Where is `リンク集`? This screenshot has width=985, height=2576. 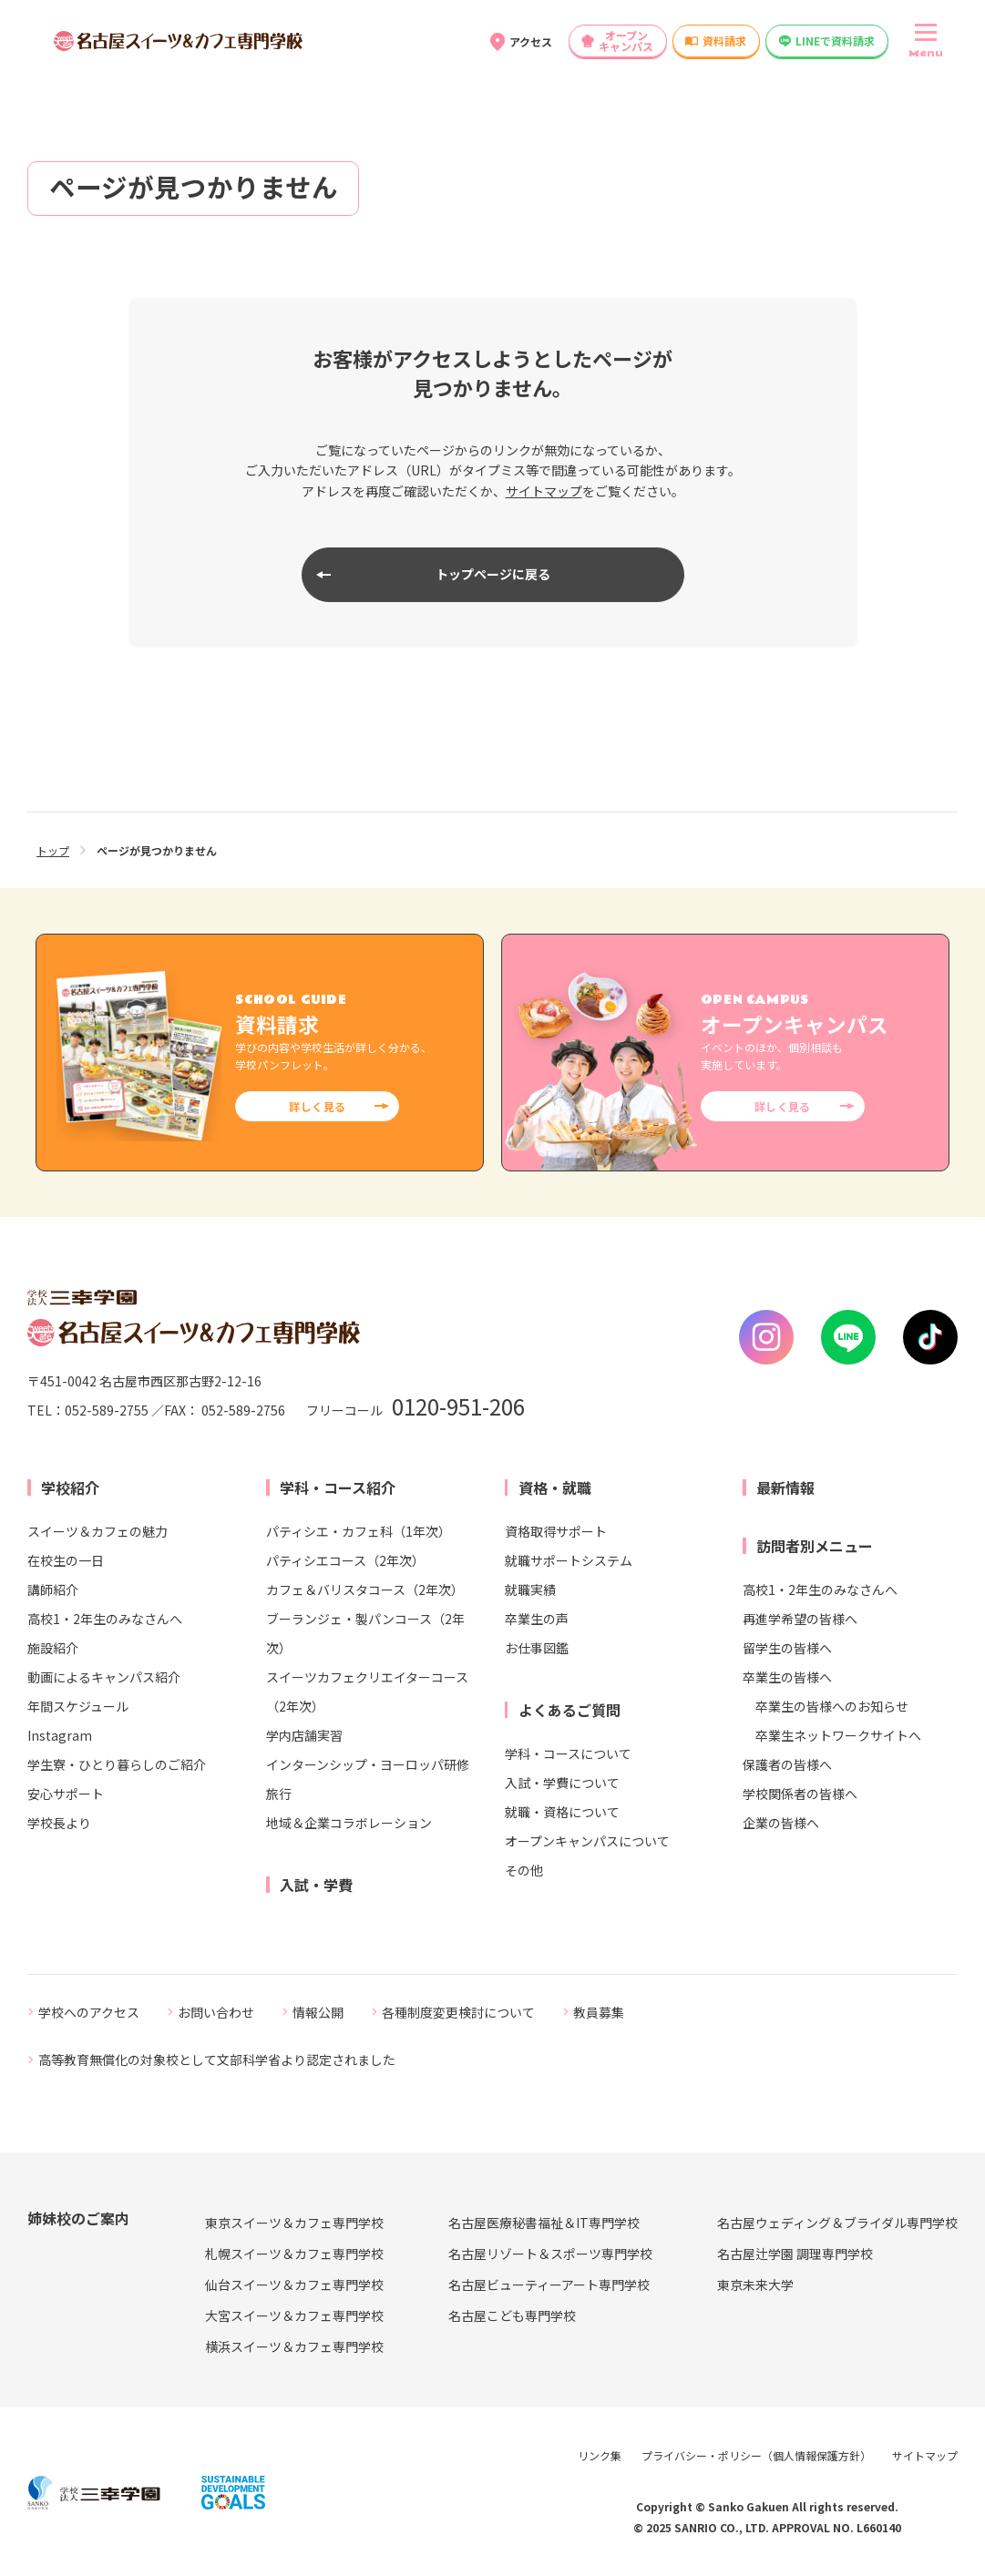
リンク集 is located at coordinates (599, 2455).